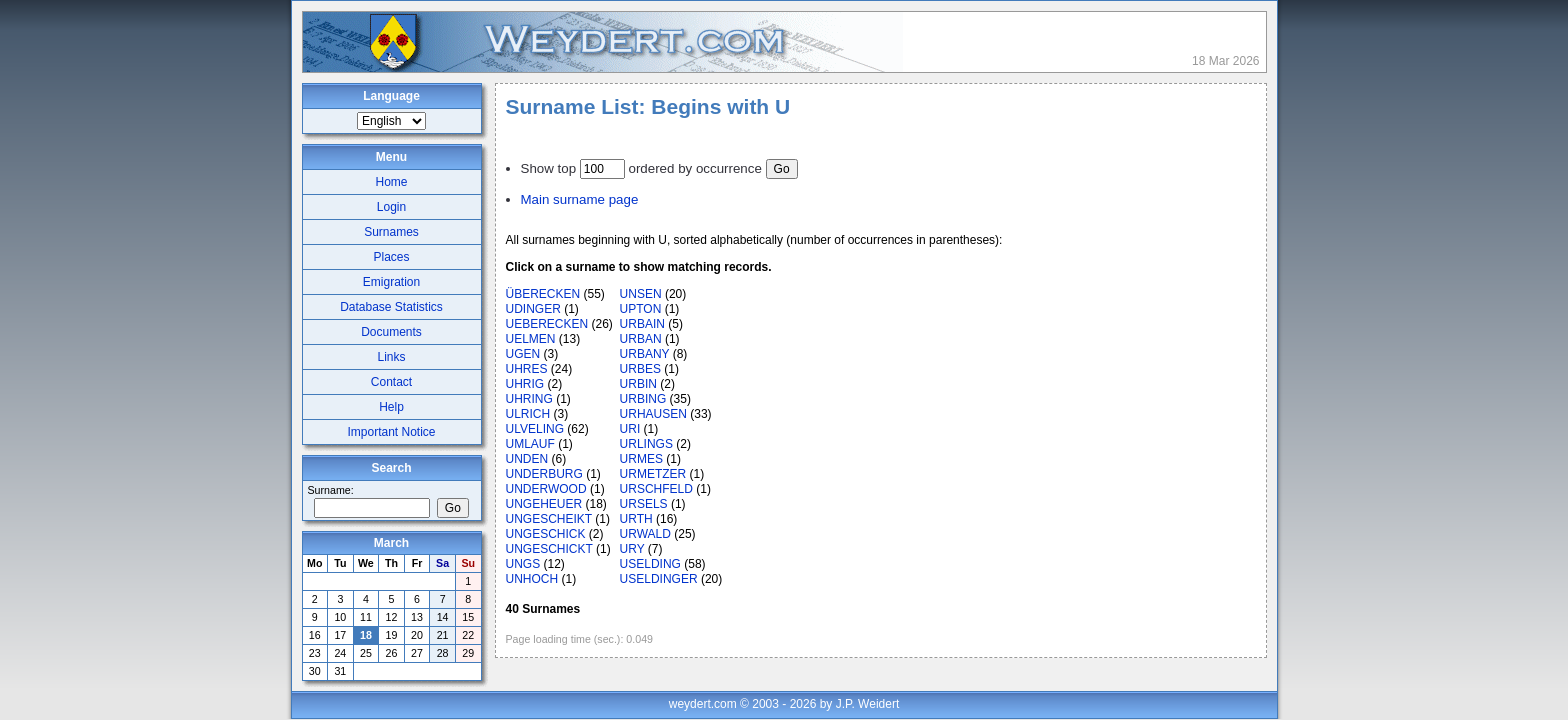 Image resolution: width=1568 pixels, height=720 pixels. Describe the element at coordinates (525, 384) in the screenshot. I see `UHRIG` at that location.